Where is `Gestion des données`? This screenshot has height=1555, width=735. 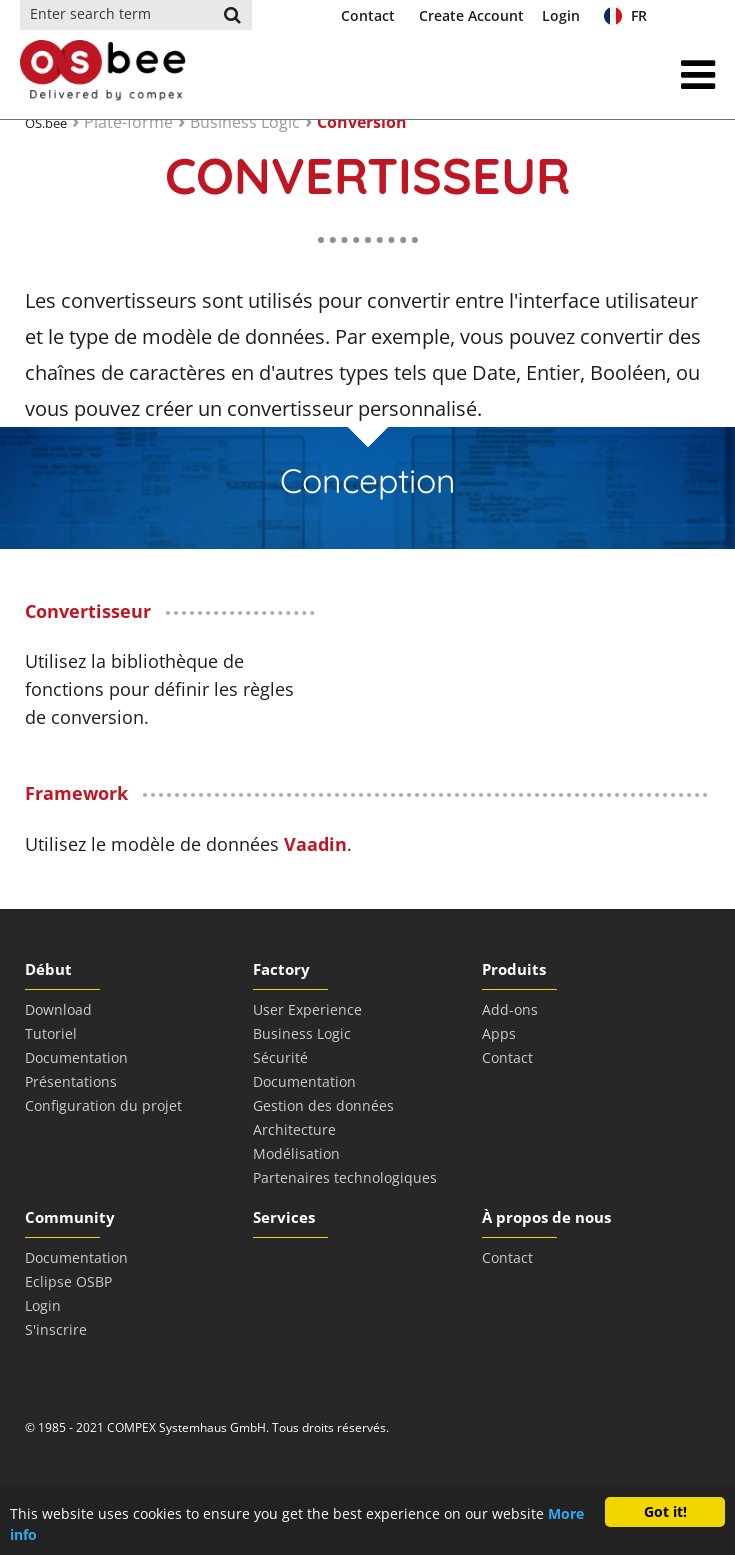
Gestion des données is located at coordinates (323, 1105).